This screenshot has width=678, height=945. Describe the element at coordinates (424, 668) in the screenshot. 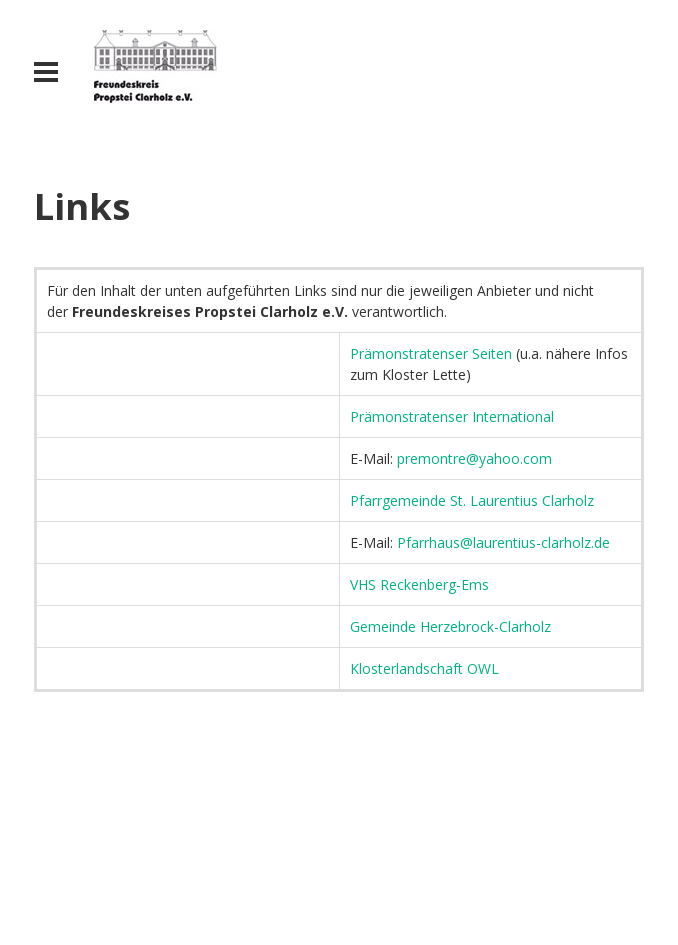

I see `Klosterlandschaft OWL` at that location.